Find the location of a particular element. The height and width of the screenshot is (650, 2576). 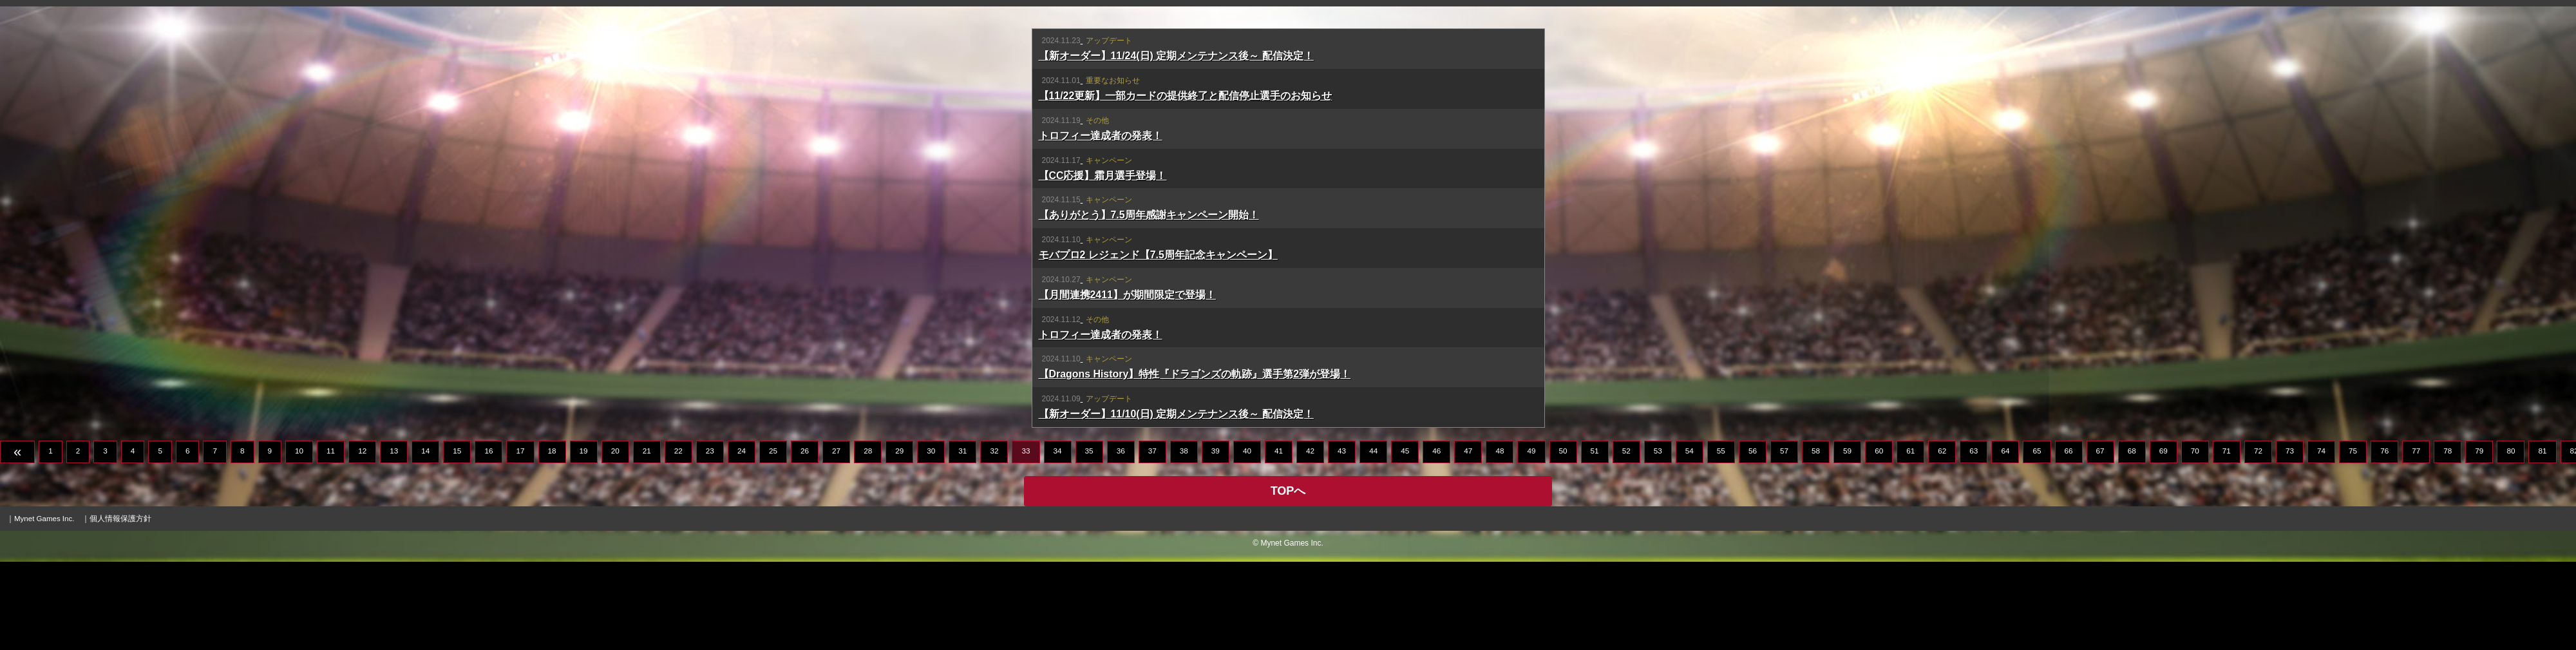

30 is located at coordinates (931, 539).